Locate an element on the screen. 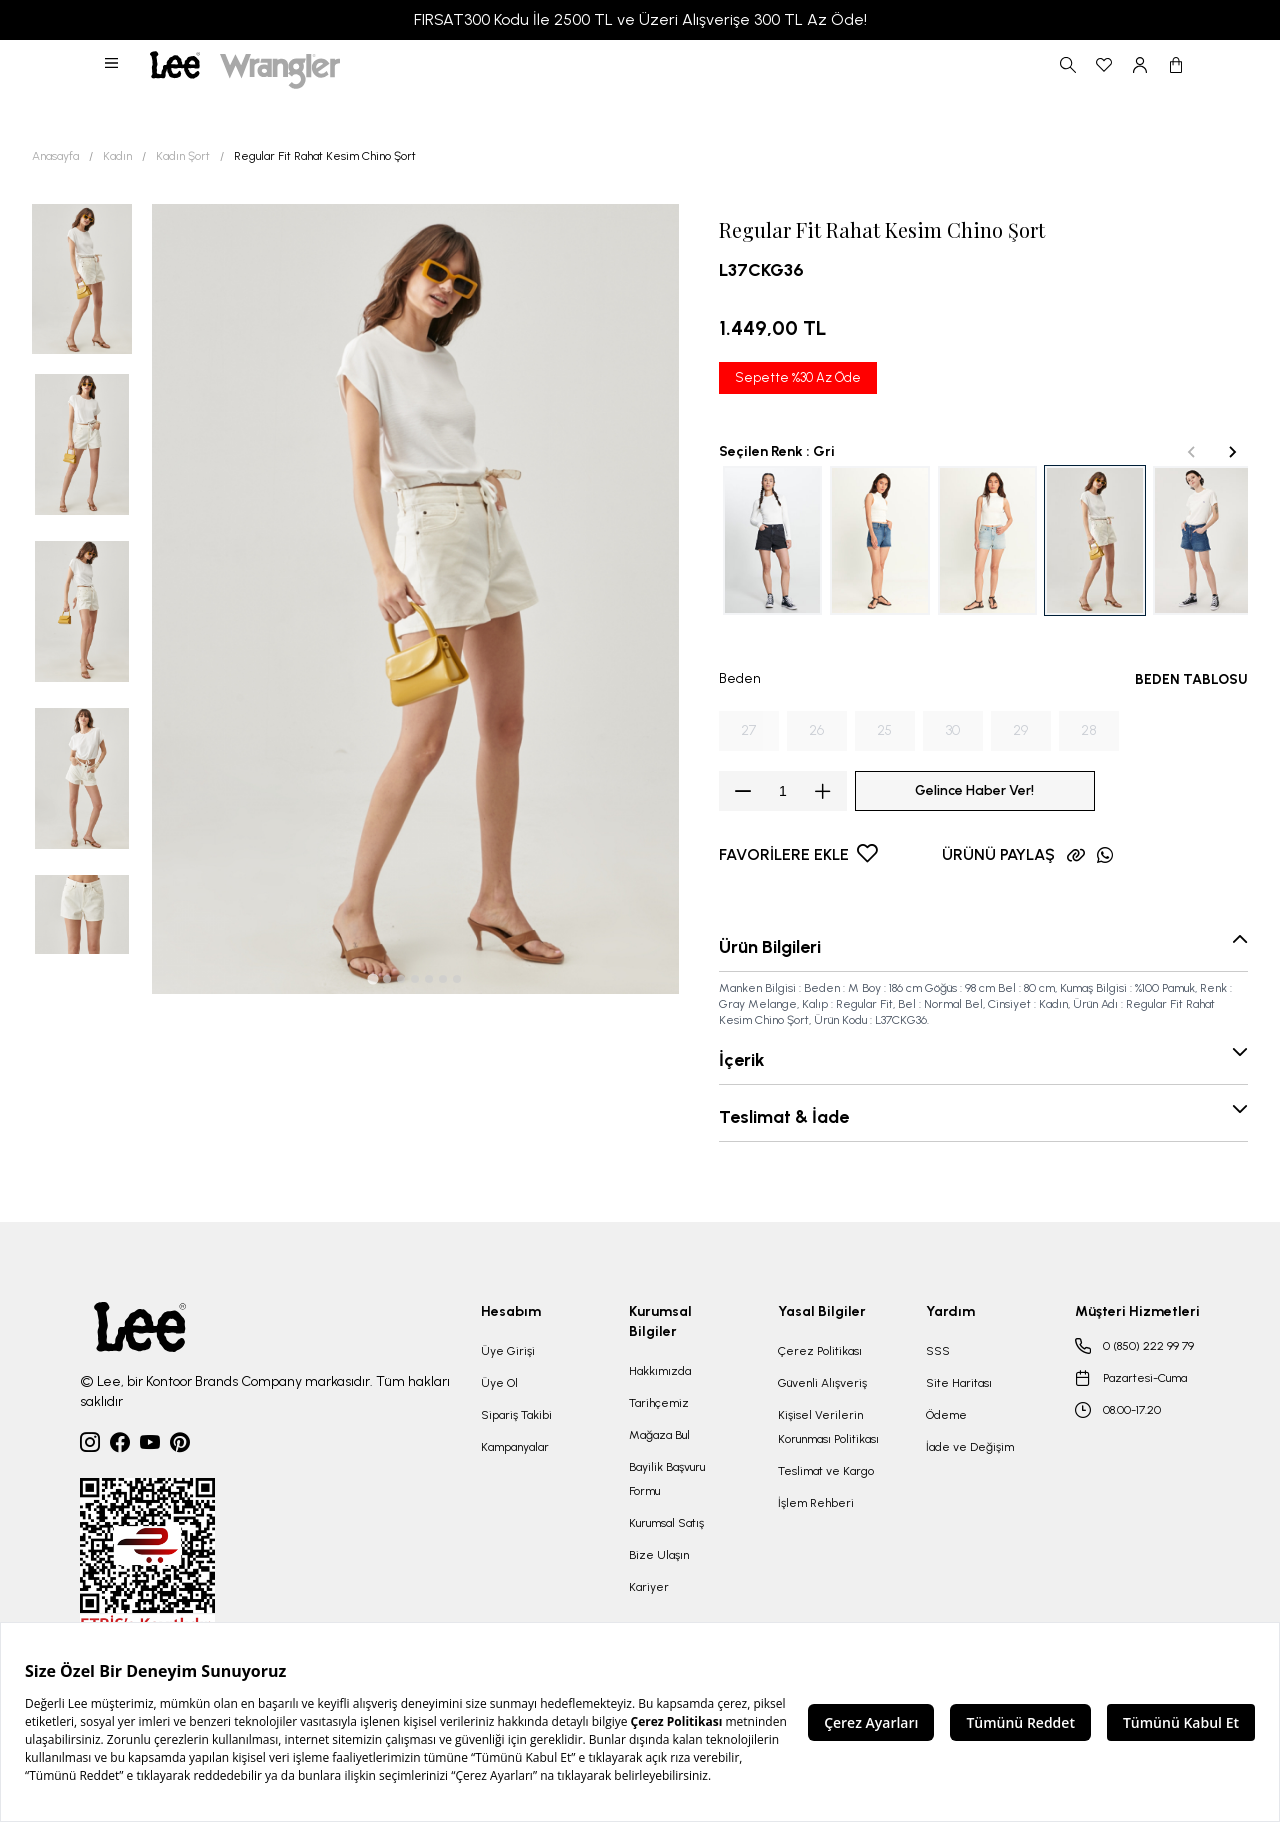 The width and height of the screenshot is (1280, 1822). Güvenli Alışveriş is located at coordinates (822, 1383).